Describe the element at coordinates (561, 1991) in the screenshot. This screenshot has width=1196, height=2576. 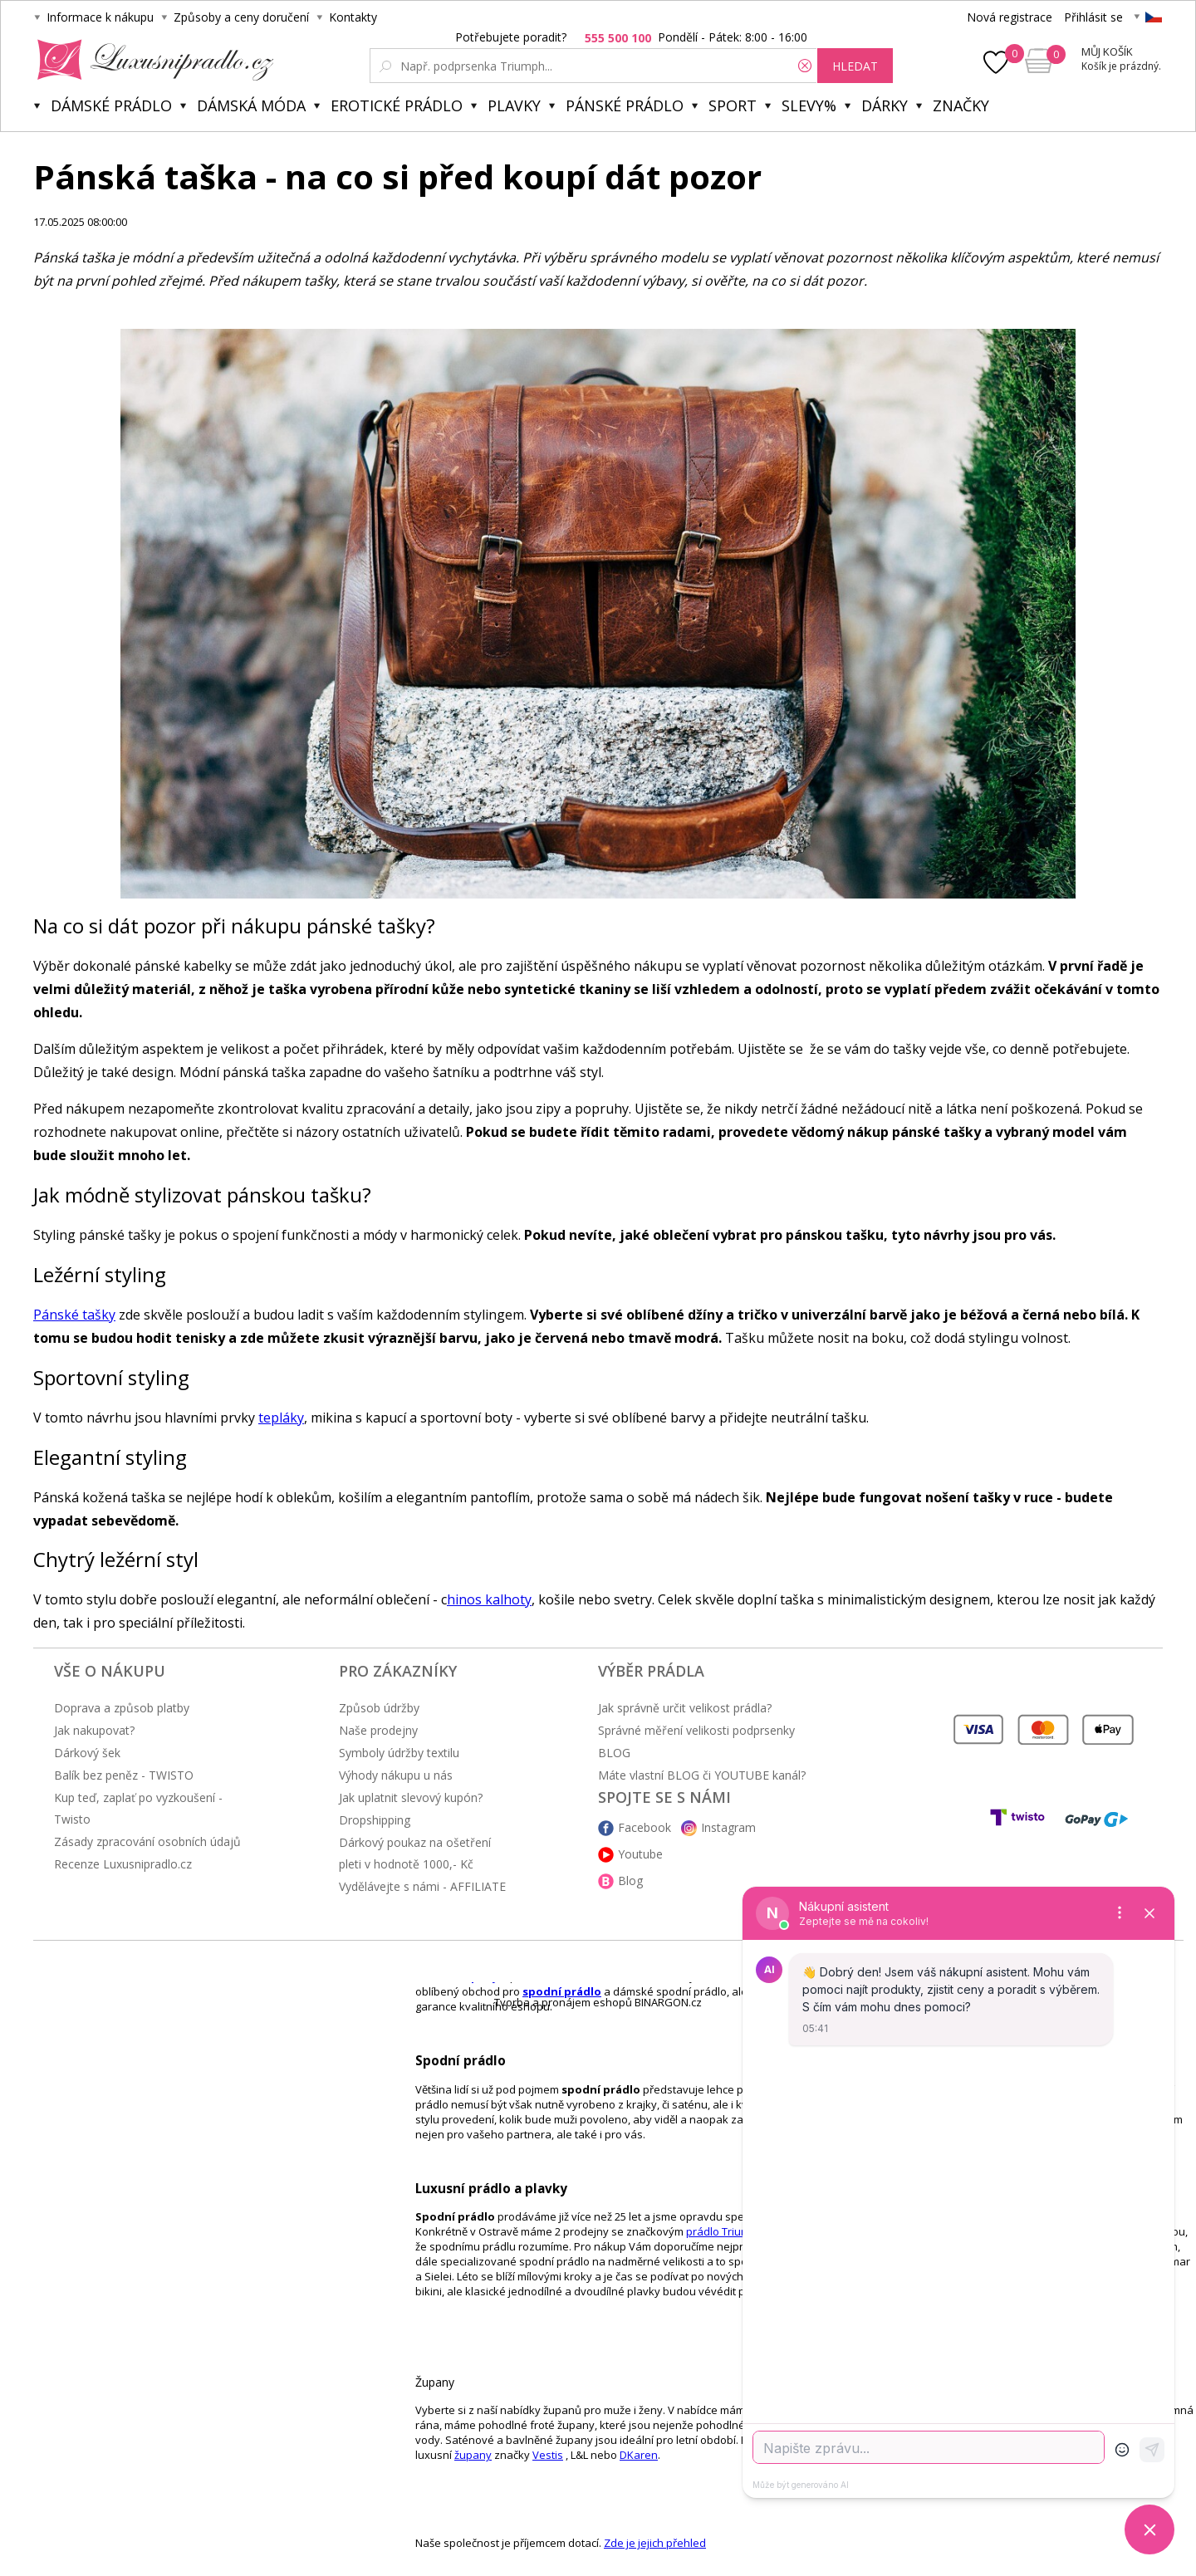
I see `spodní prádlo` at that location.